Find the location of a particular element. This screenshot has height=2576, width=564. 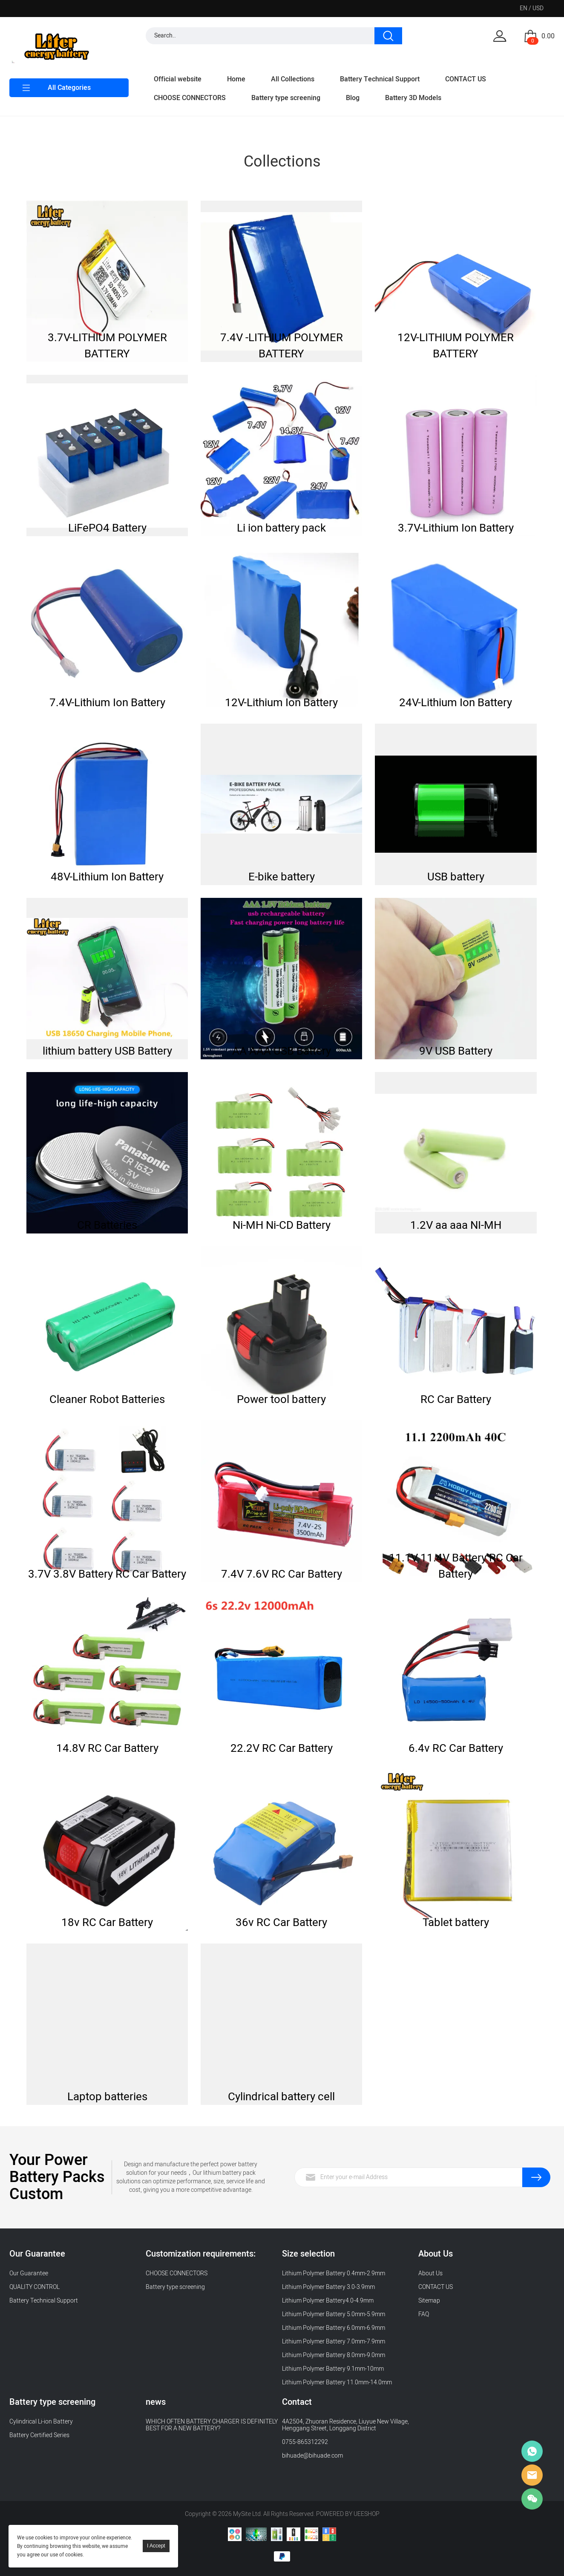

Lithium Polymer Battery 11.0mm-14.0mm is located at coordinates (337, 2382).